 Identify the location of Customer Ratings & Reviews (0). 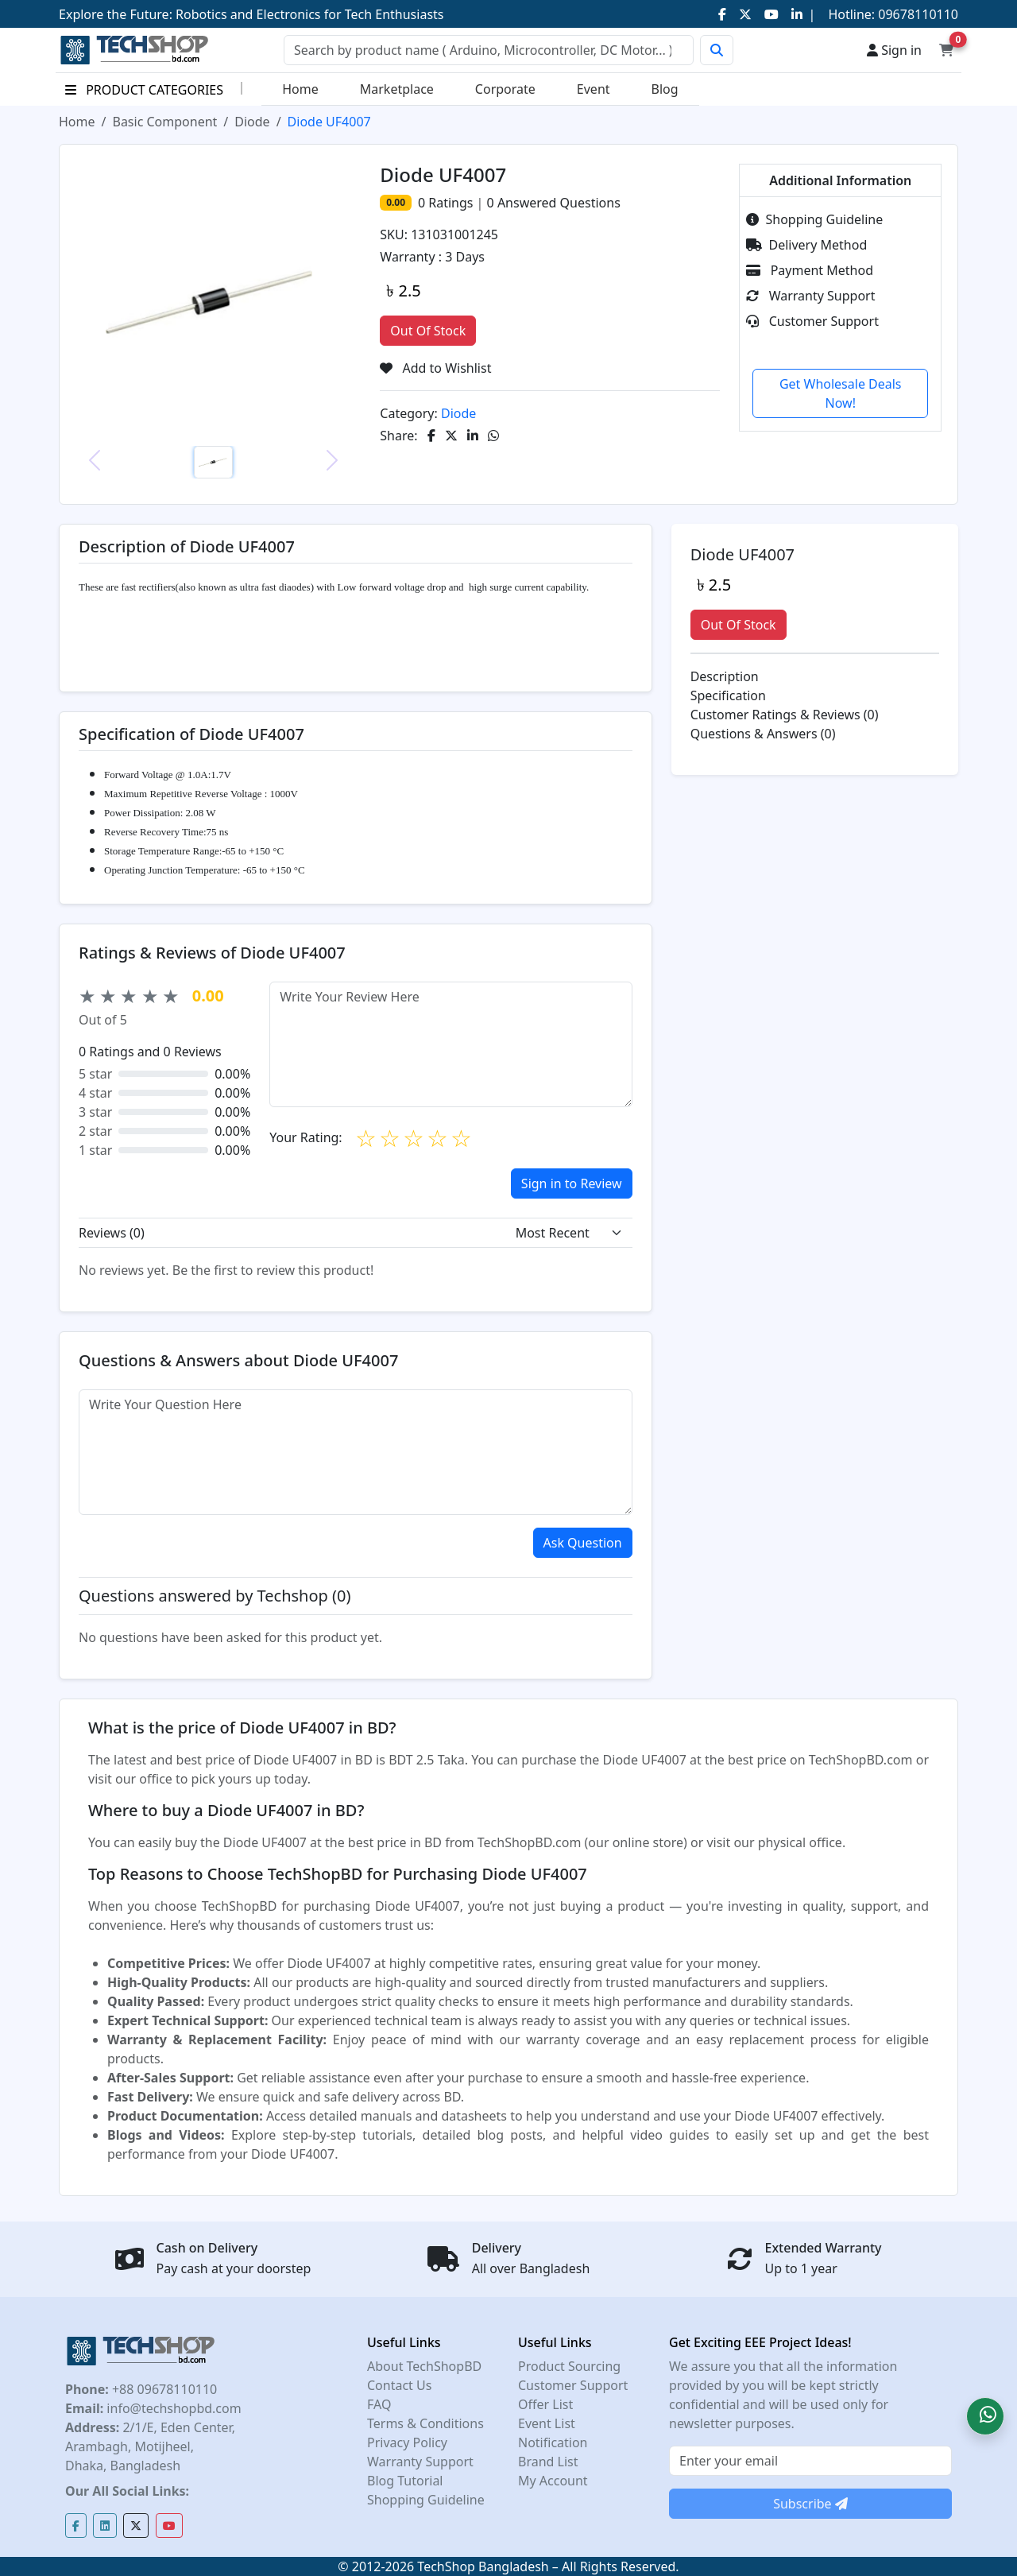
(784, 714).